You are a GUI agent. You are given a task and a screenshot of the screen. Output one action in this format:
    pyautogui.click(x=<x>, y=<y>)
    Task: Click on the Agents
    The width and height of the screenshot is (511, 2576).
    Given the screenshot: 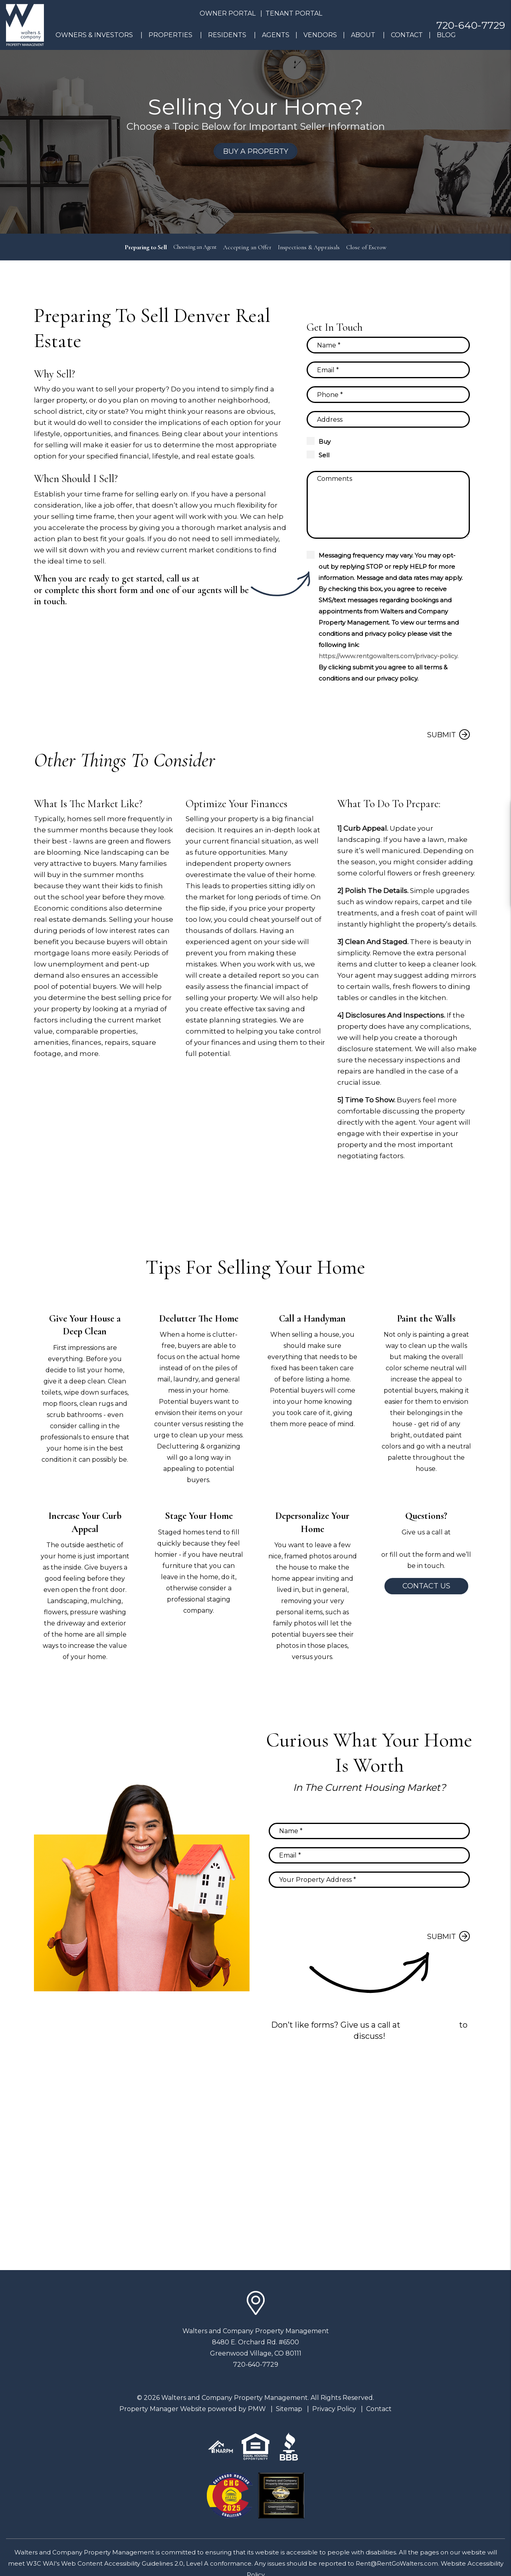 What is the action you would take?
    pyautogui.click(x=275, y=35)
    